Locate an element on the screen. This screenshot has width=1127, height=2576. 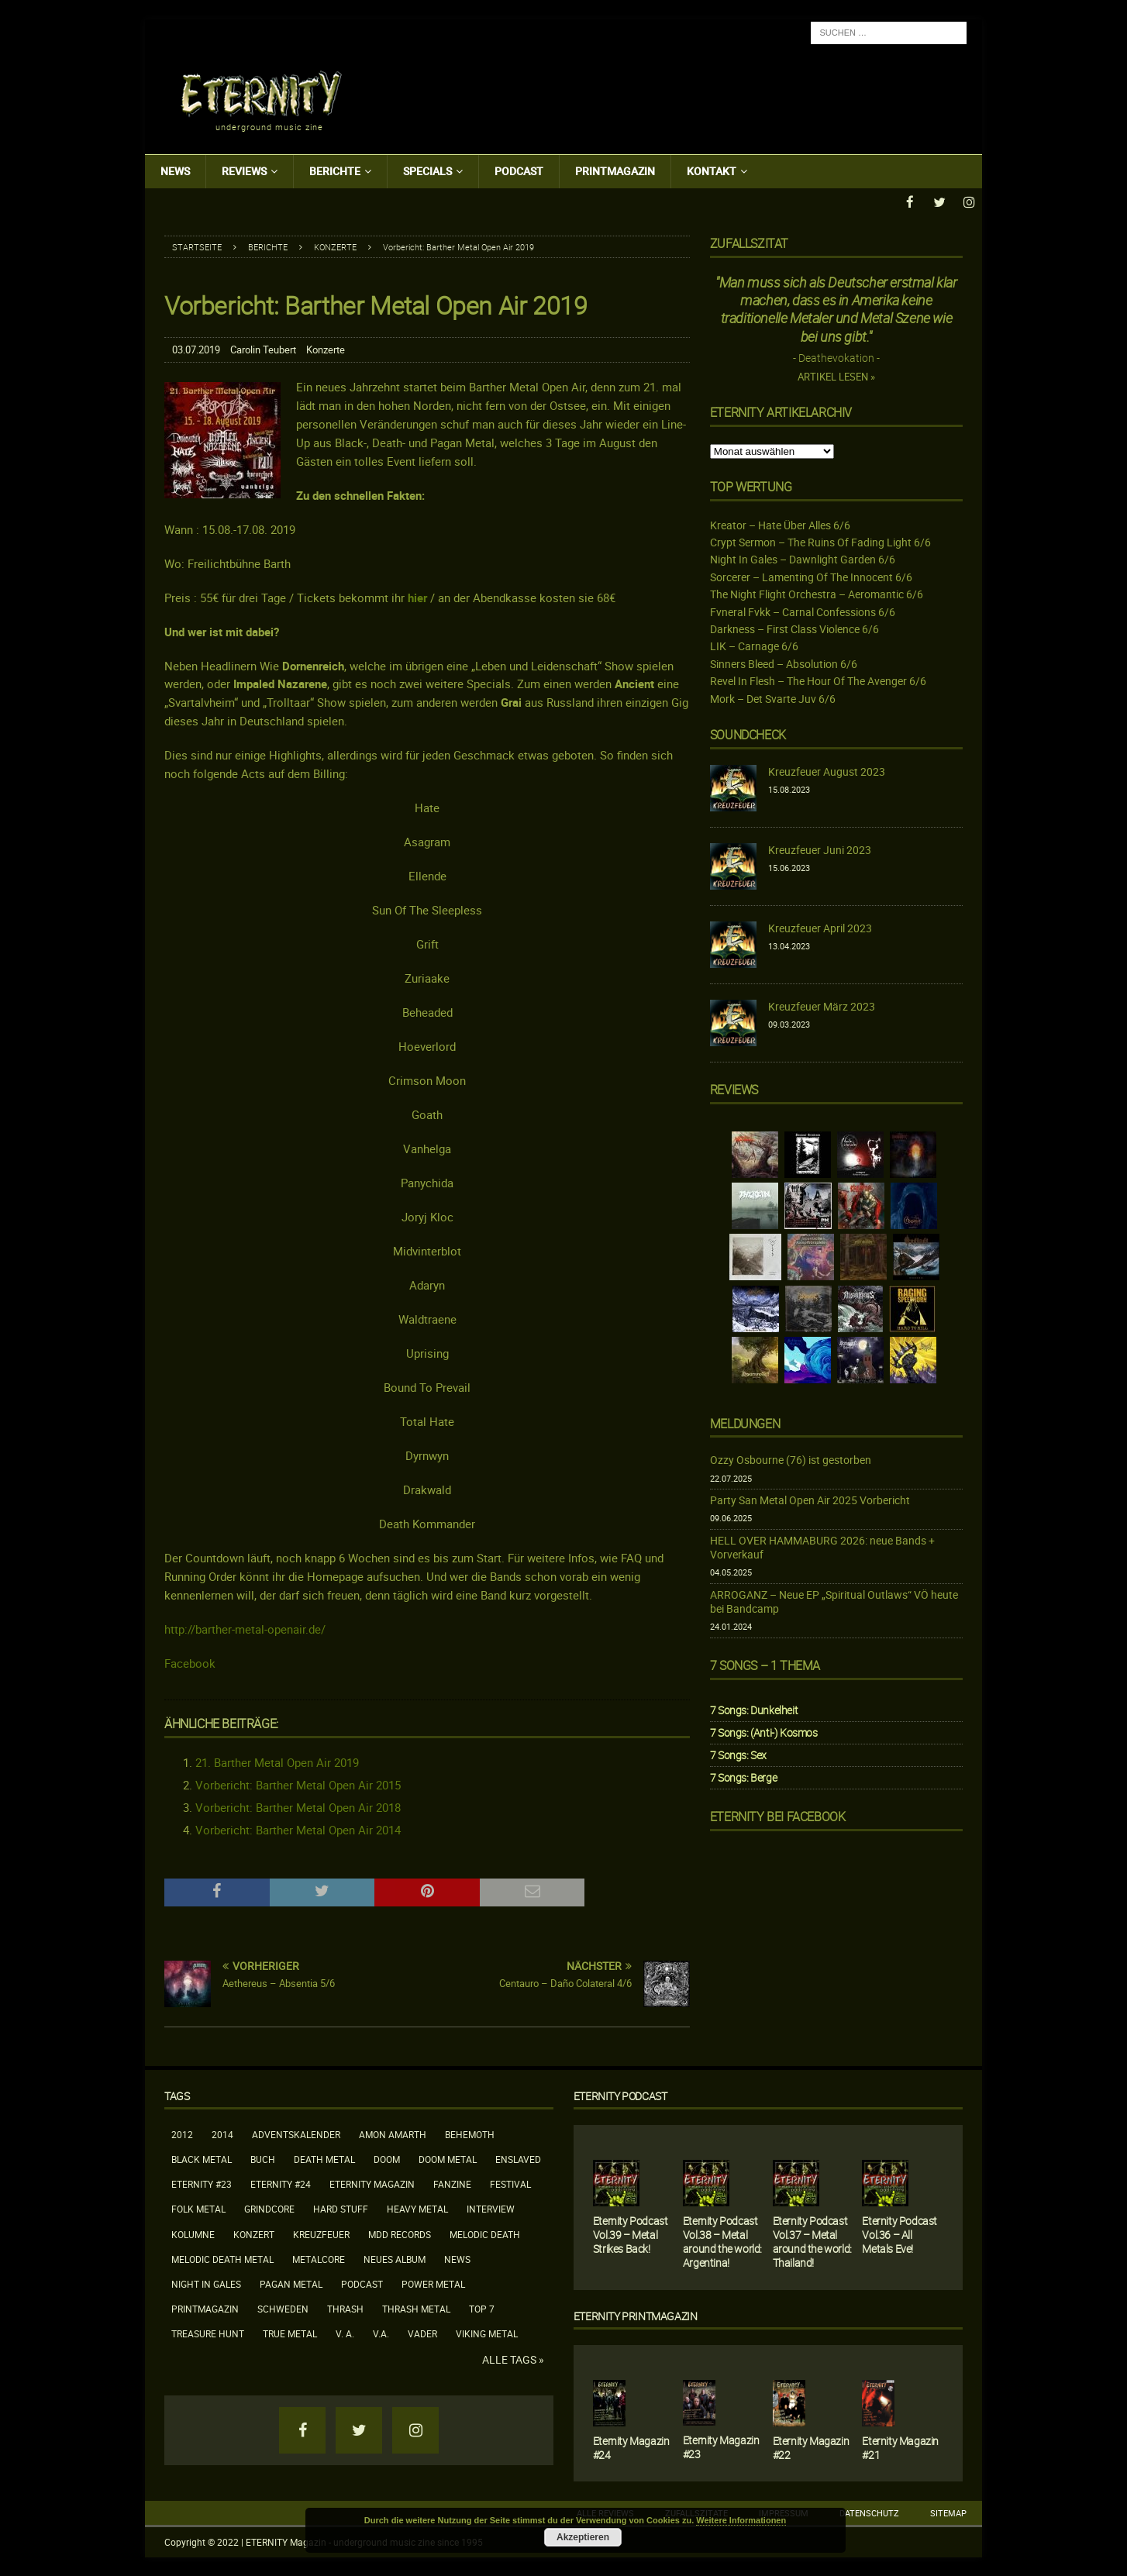
Printmagazin is located at coordinates (615, 171).